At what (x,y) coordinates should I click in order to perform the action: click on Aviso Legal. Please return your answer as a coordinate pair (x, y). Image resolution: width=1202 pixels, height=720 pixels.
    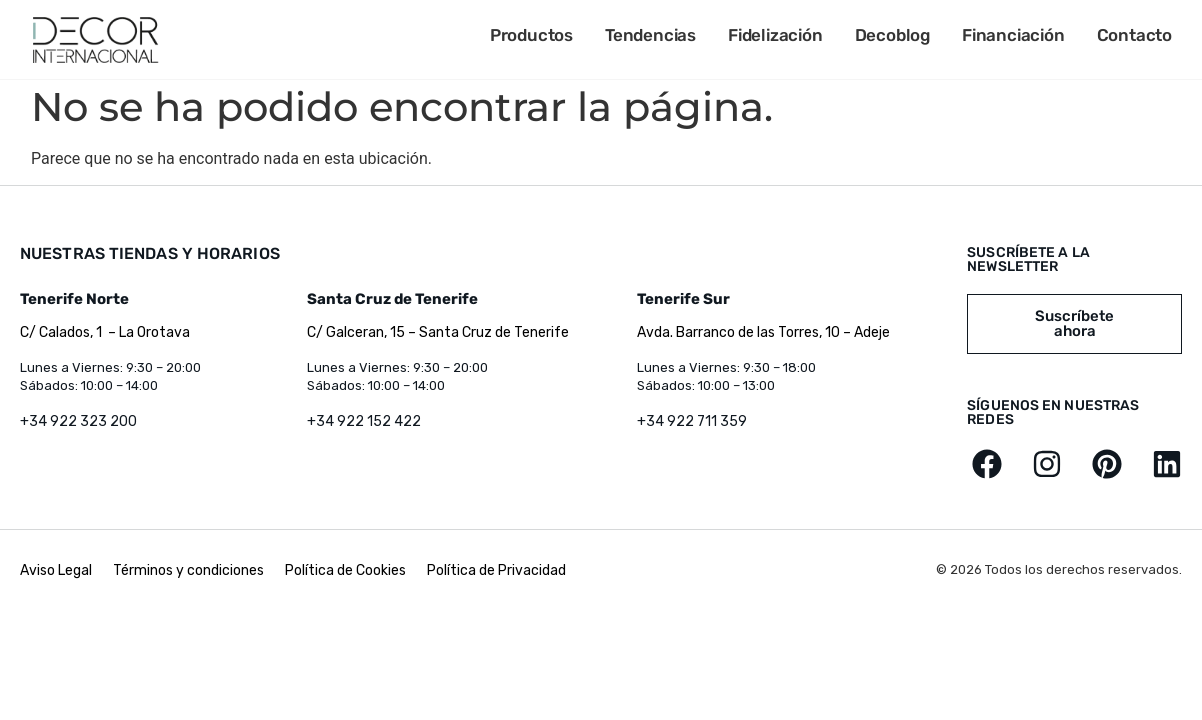
    Looking at the image, I should click on (57, 570).